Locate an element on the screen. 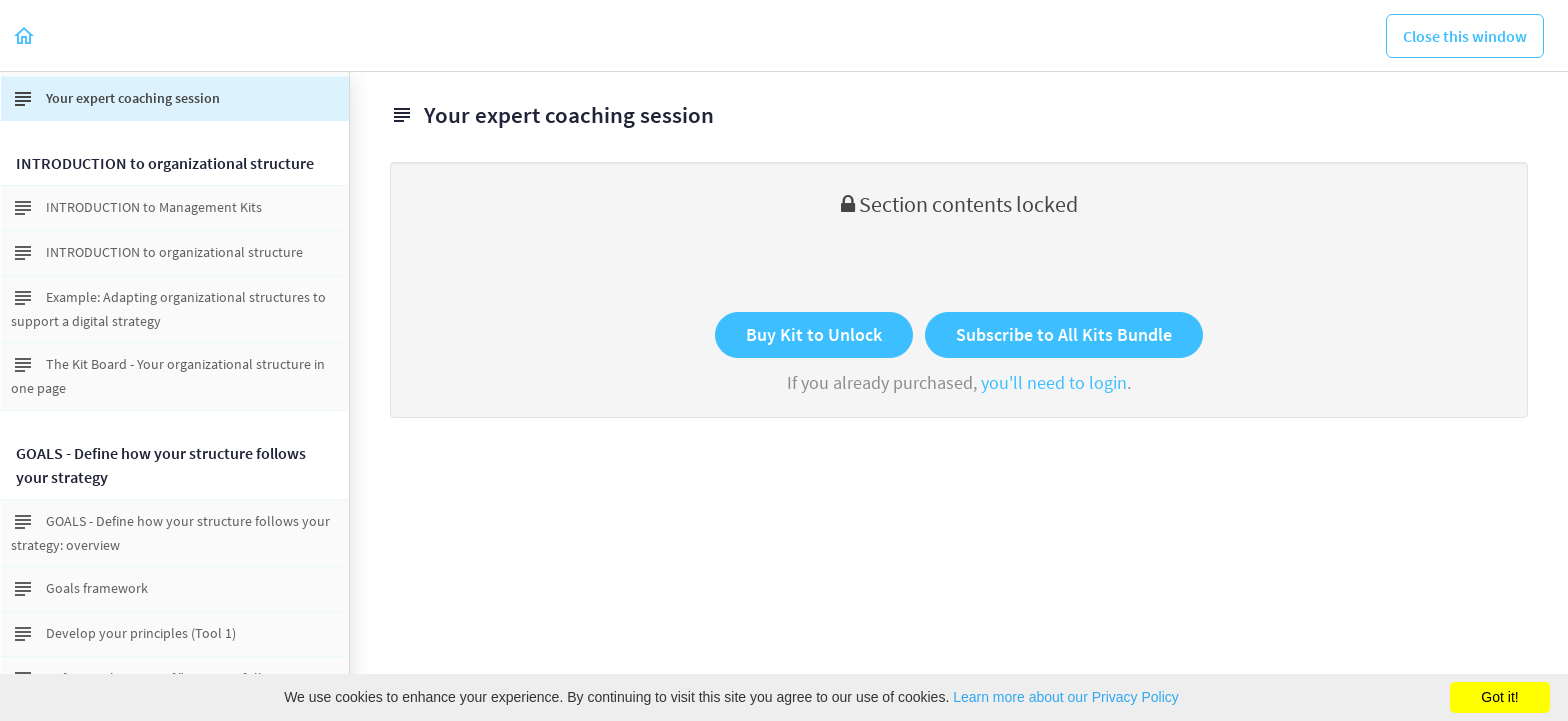  Subscribe to All Kits Bundle is located at coordinates (1064, 334).